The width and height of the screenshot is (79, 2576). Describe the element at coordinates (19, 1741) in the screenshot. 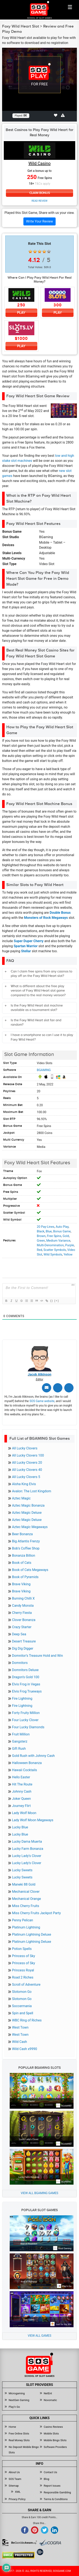

I see `Gangsterz` at that location.